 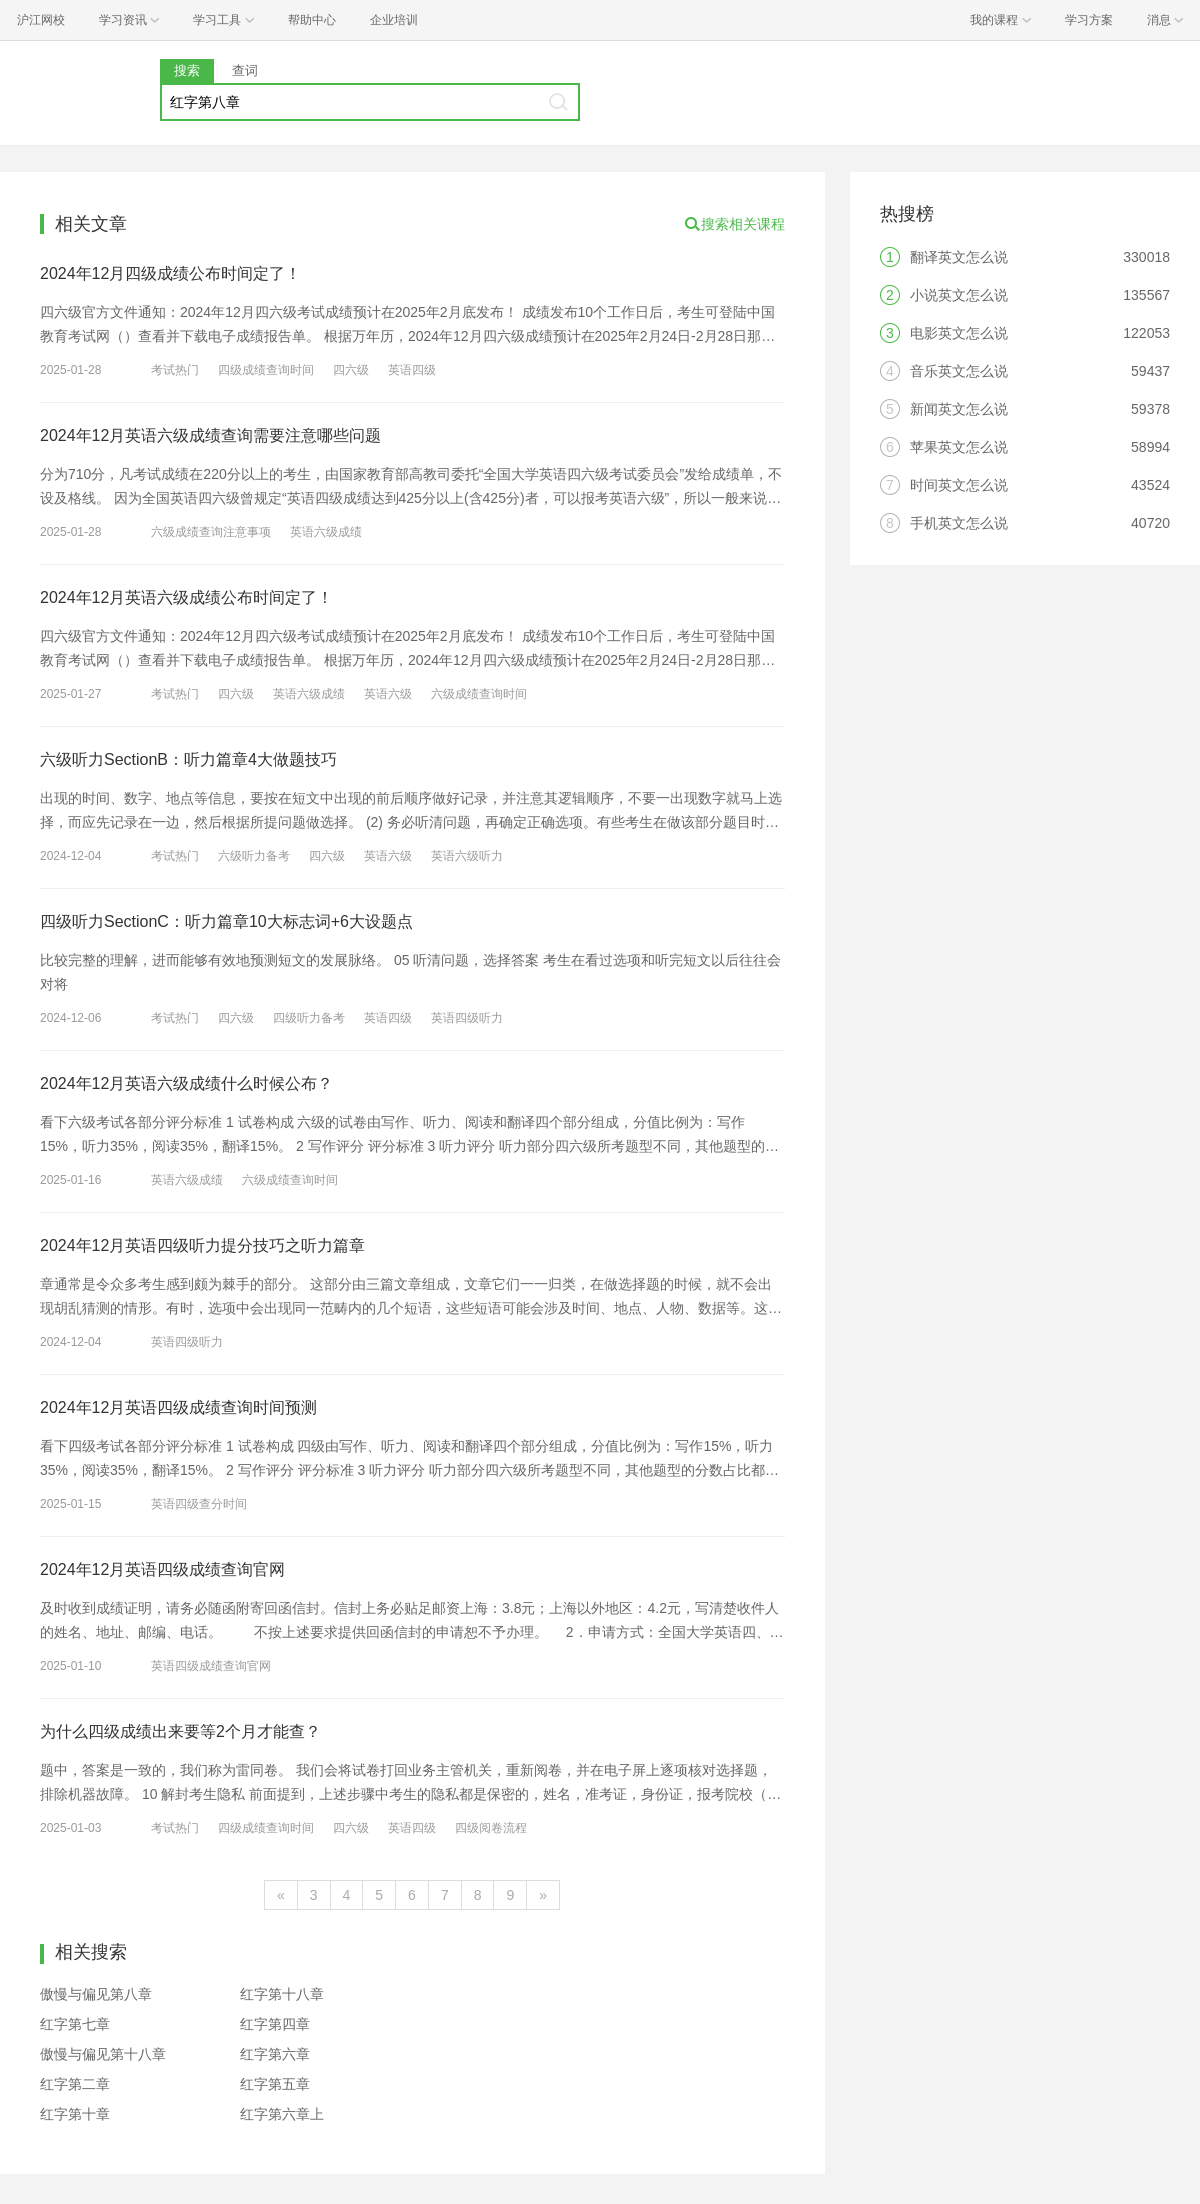 What do you see at coordinates (959, 333) in the screenshot?
I see `电影英文怎么说` at bounding box center [959, 333].